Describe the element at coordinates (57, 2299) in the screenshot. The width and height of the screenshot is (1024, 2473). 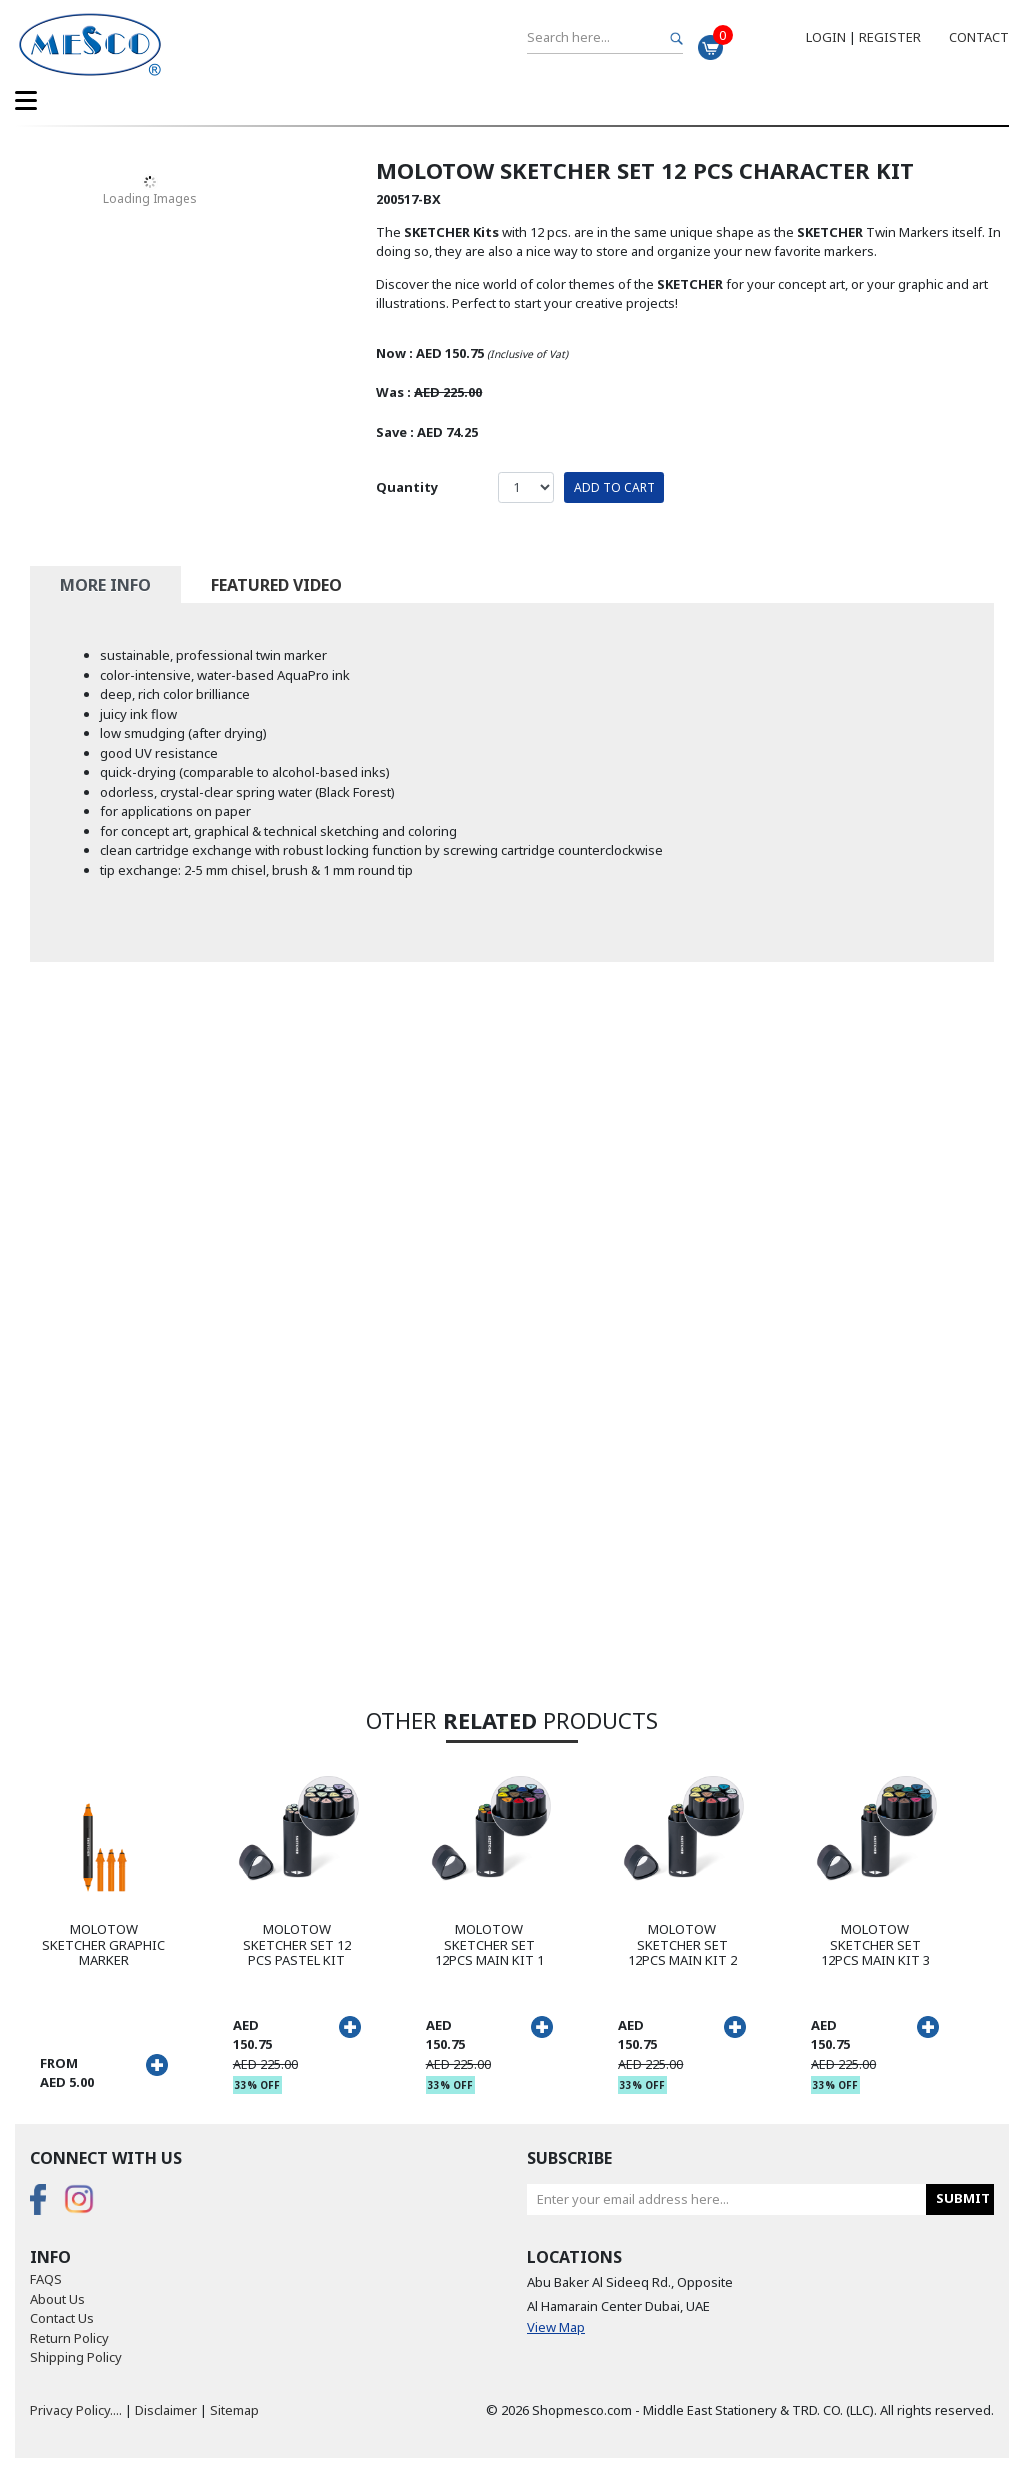
I see `About Us` at that location.